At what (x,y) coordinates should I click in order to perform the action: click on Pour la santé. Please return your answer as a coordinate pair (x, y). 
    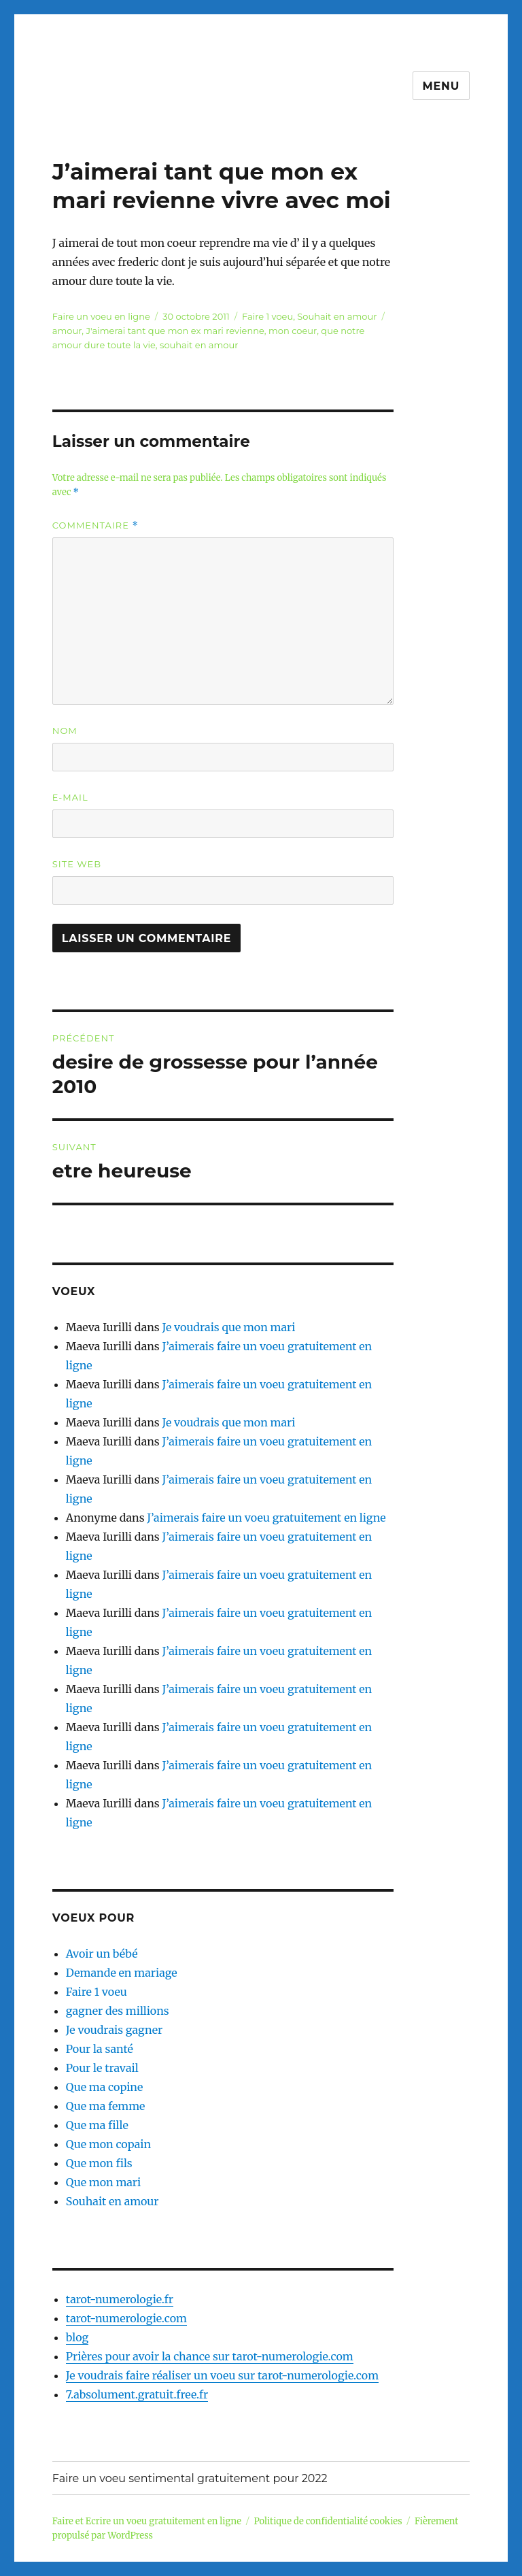
    Looking at the image, I should click on (99, 2049).